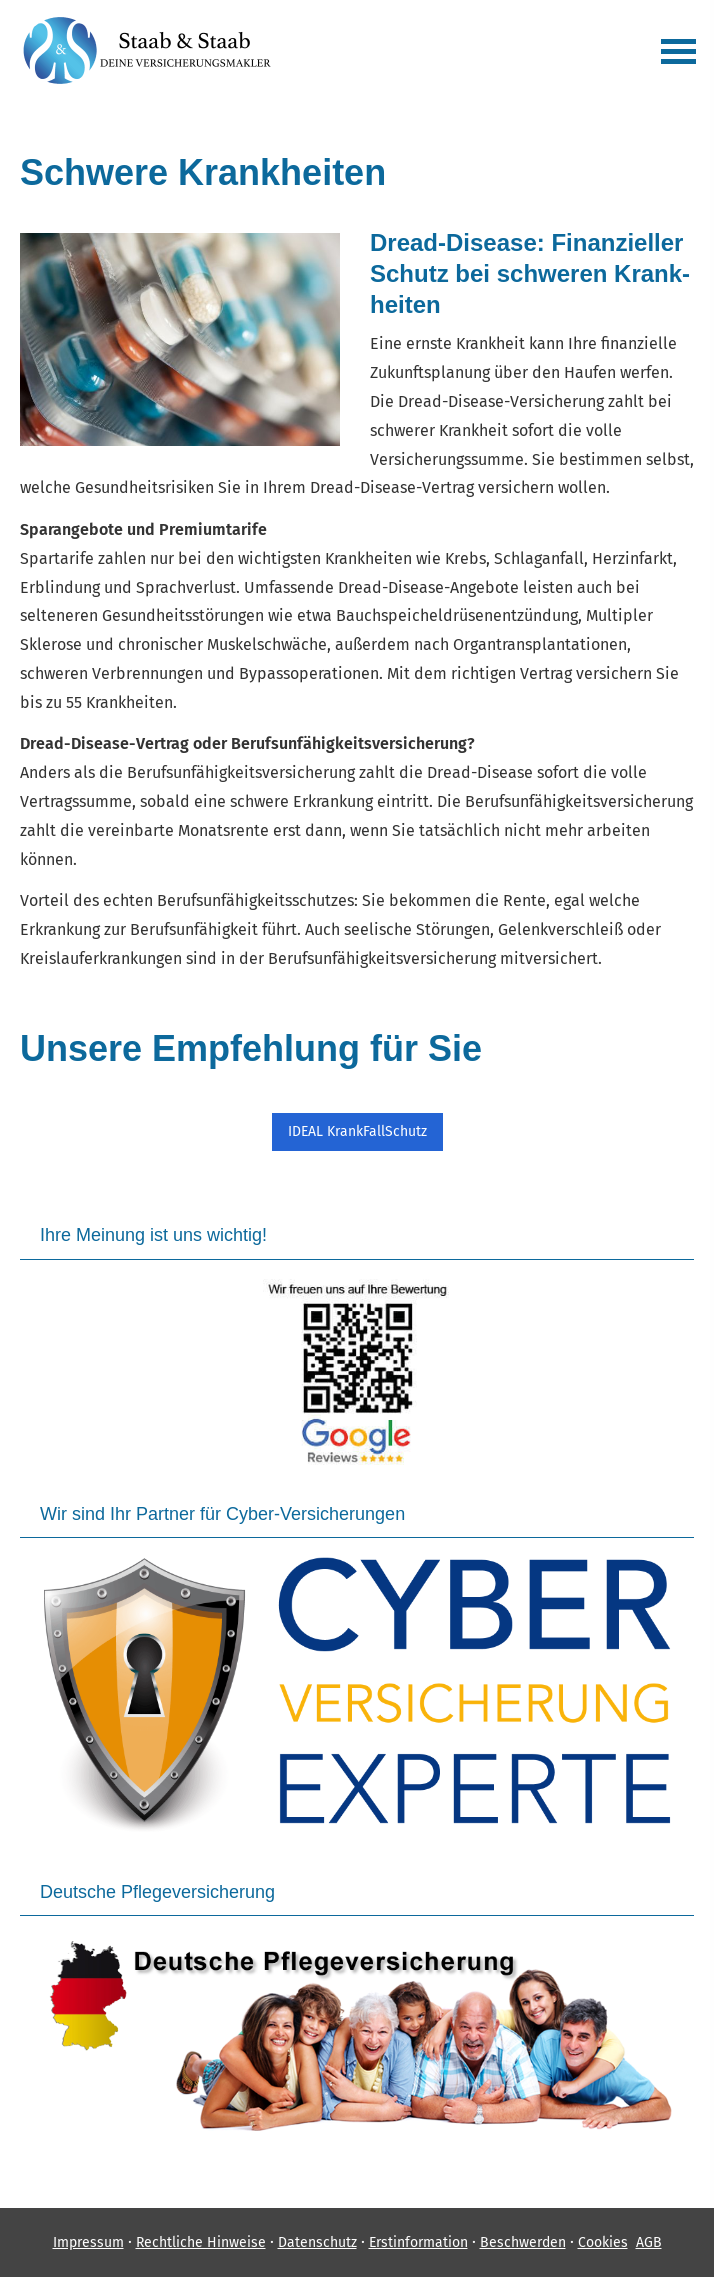 Image resolution: width=714 pixels, height=2277 pixels. What do you see at coordinates (317, 2242) in the screenshot?
I see `Datenschutz` at bounding box center [317, 2242].